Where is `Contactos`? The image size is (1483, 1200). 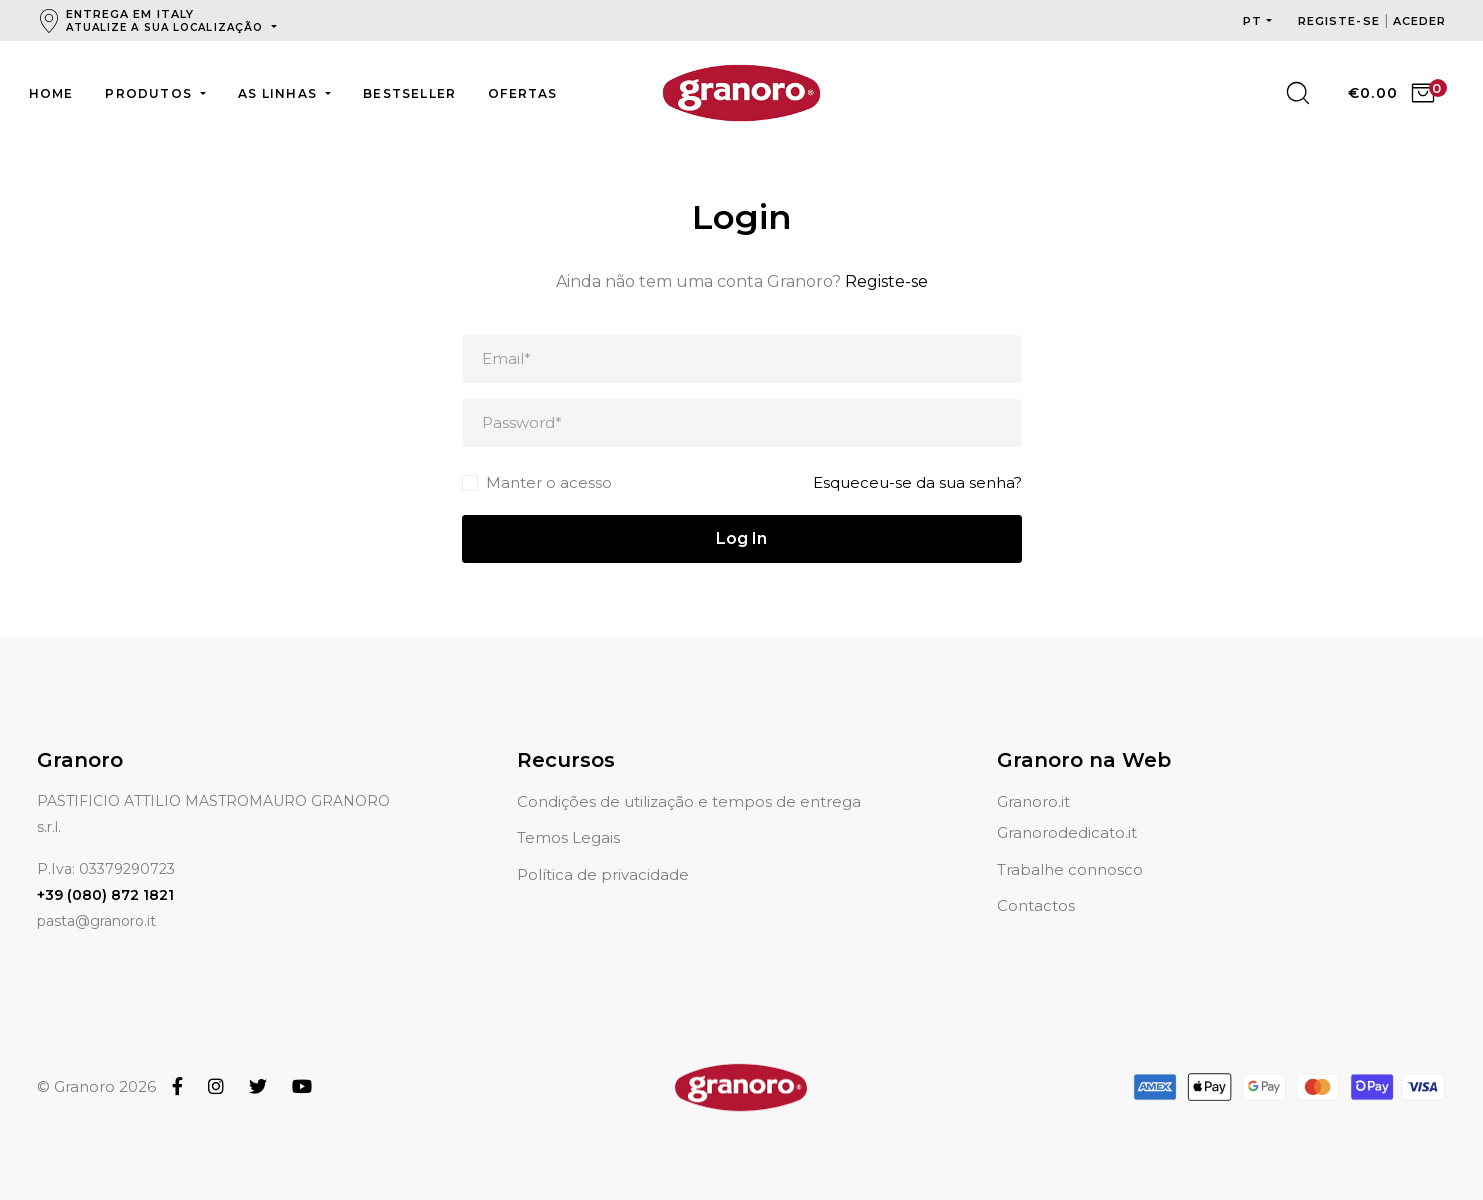
Contactos is located at coordinates (1036, 881).